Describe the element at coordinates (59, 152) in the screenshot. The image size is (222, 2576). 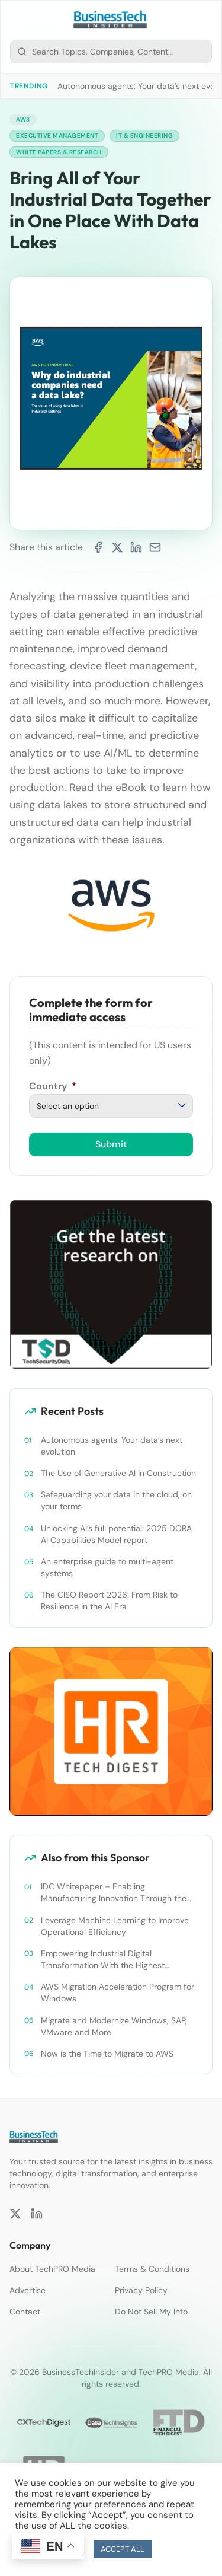
I see `White Papers & Research` at that location.